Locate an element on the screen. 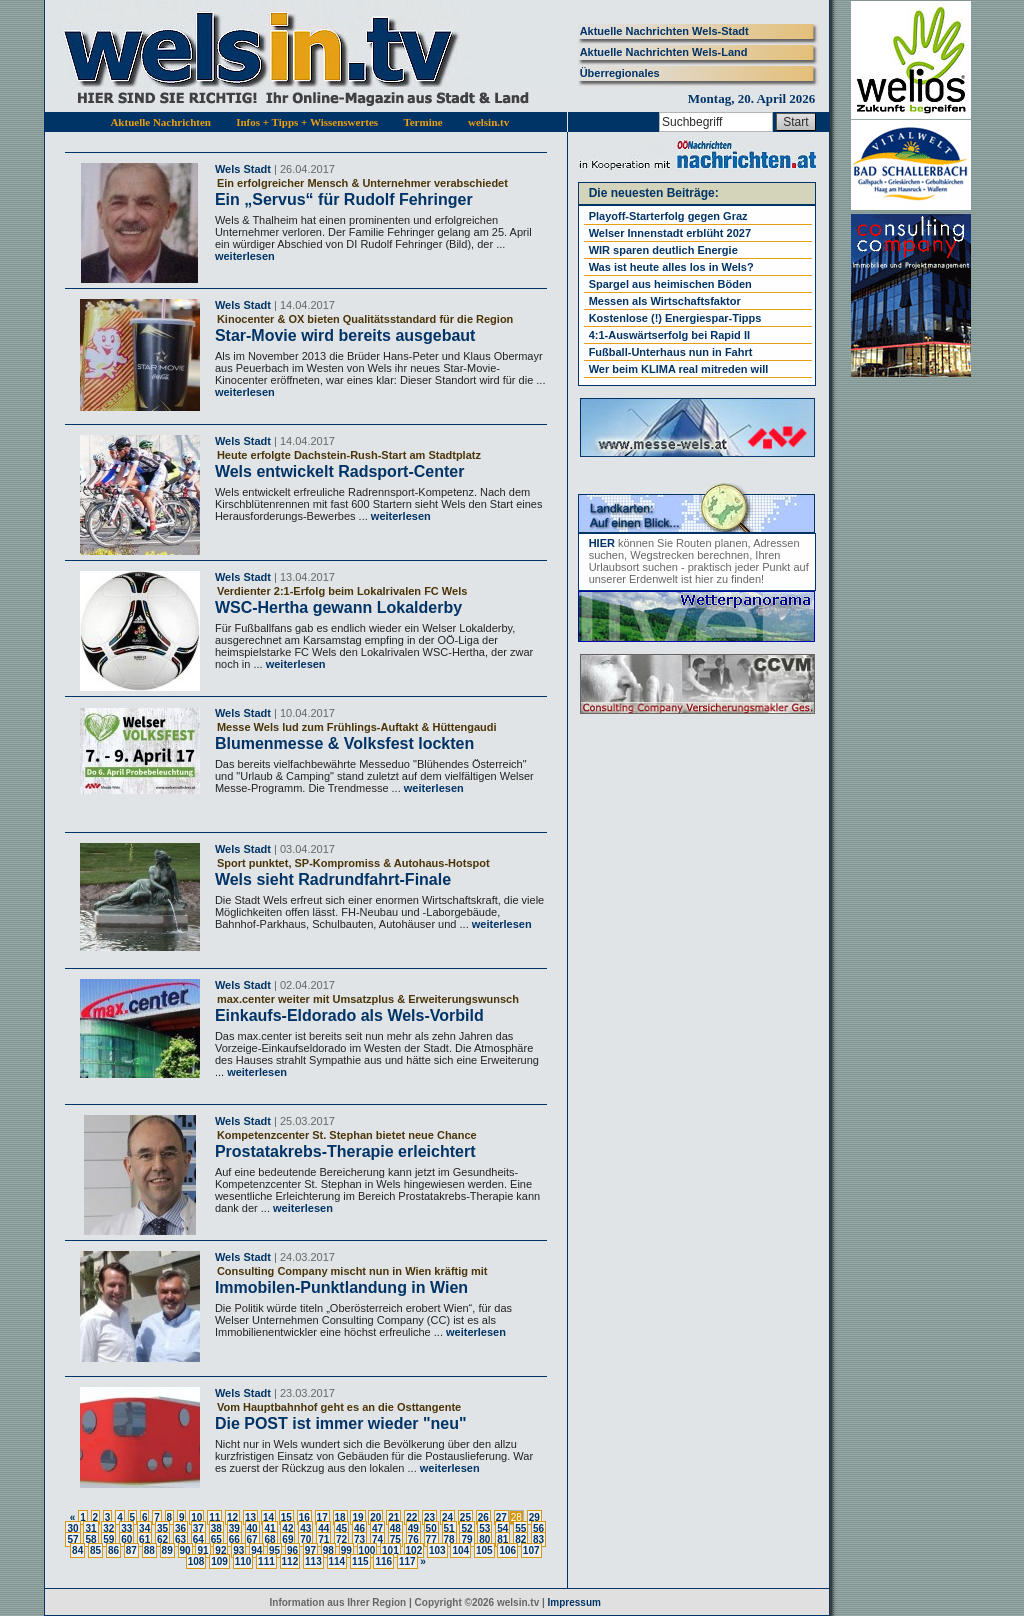  Star-Movie wird bereits ausgebaut is located at coordinates (345, 335).